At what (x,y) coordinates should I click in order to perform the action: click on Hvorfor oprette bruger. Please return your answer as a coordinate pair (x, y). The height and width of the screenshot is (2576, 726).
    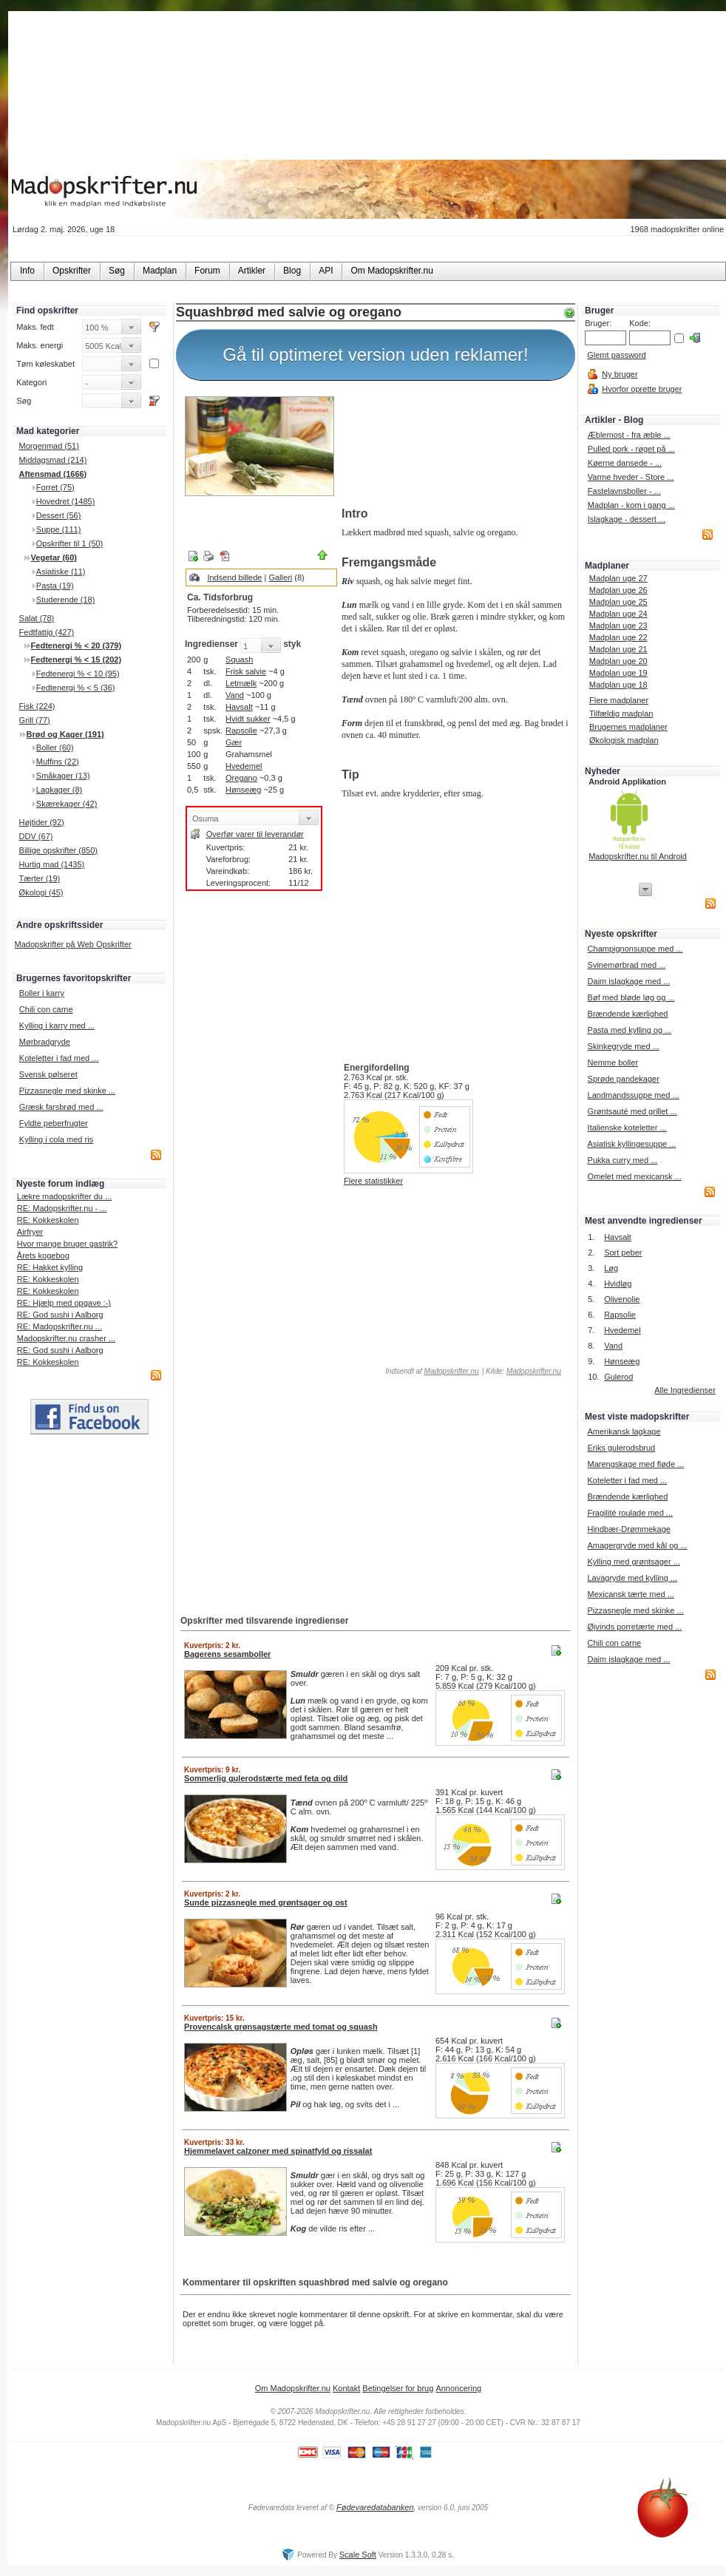
    Looking at the image, I should click on (642, 388).